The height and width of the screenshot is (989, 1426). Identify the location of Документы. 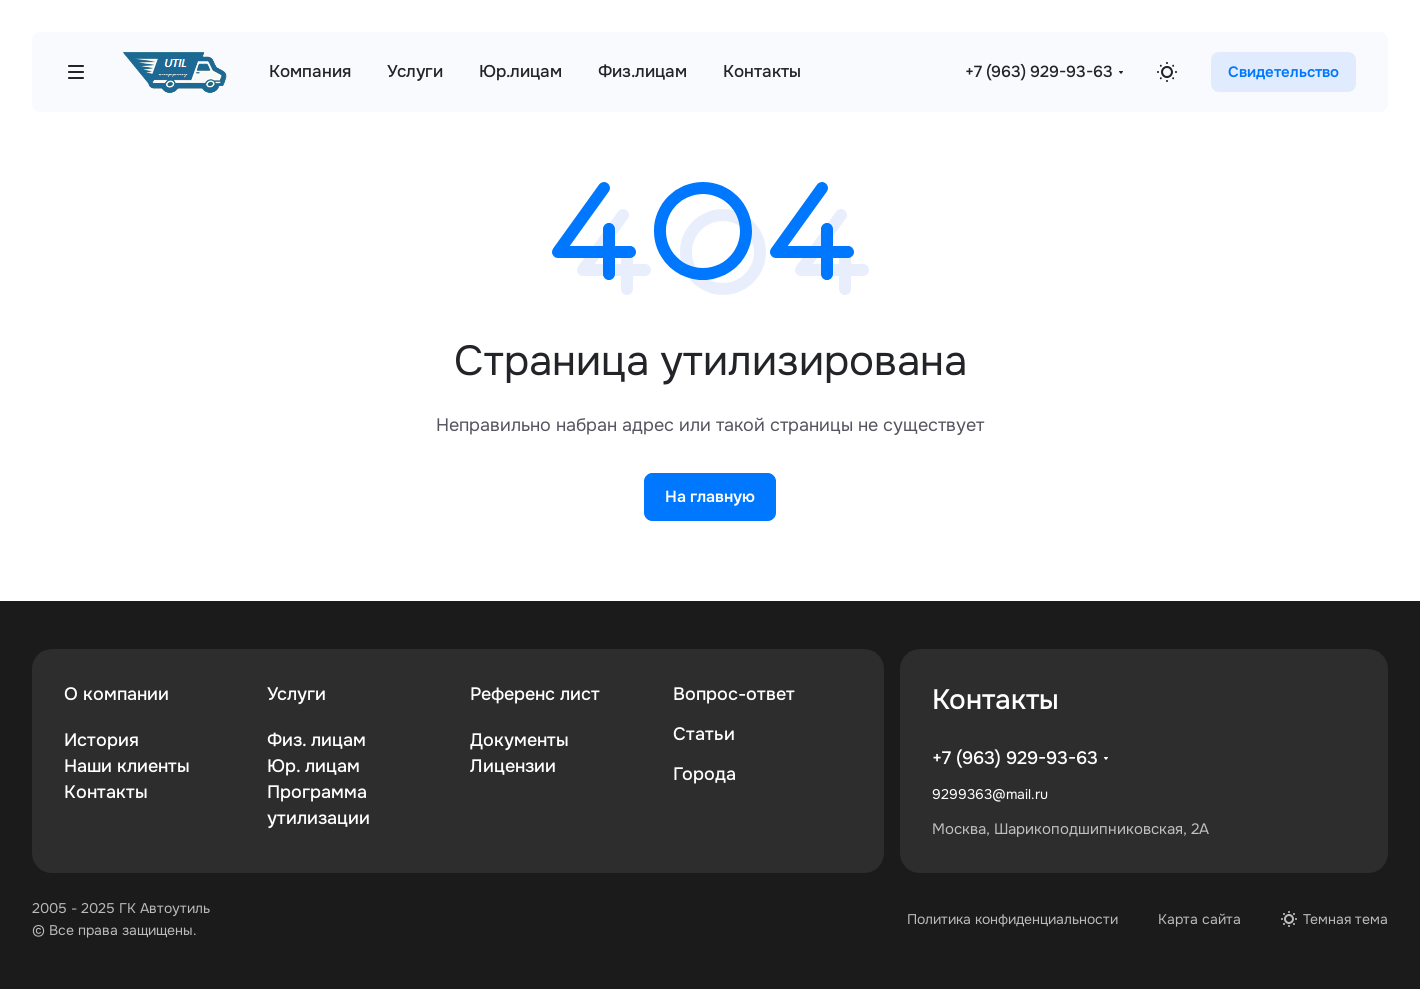
(519, 740).